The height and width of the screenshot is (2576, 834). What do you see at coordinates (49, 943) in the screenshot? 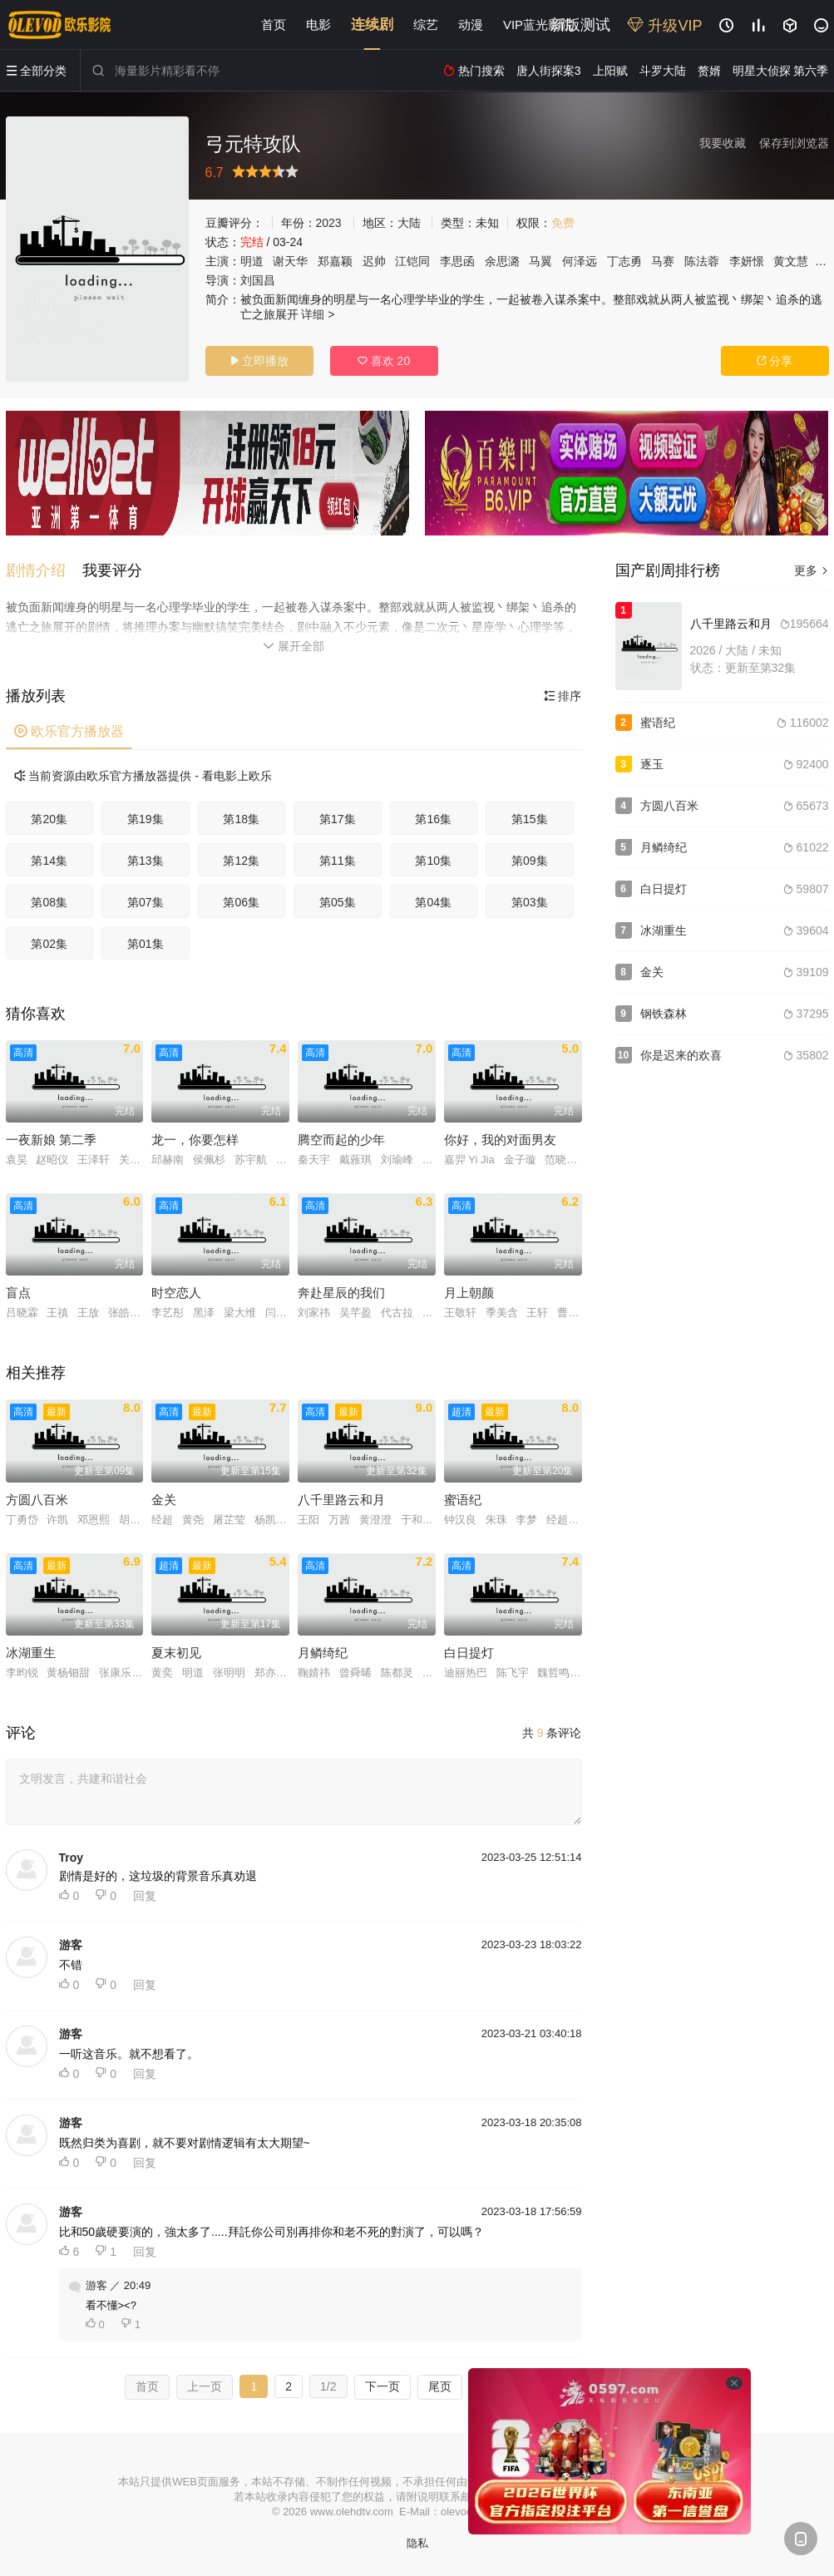
I see `第02集` at bounding box center [49, 943].